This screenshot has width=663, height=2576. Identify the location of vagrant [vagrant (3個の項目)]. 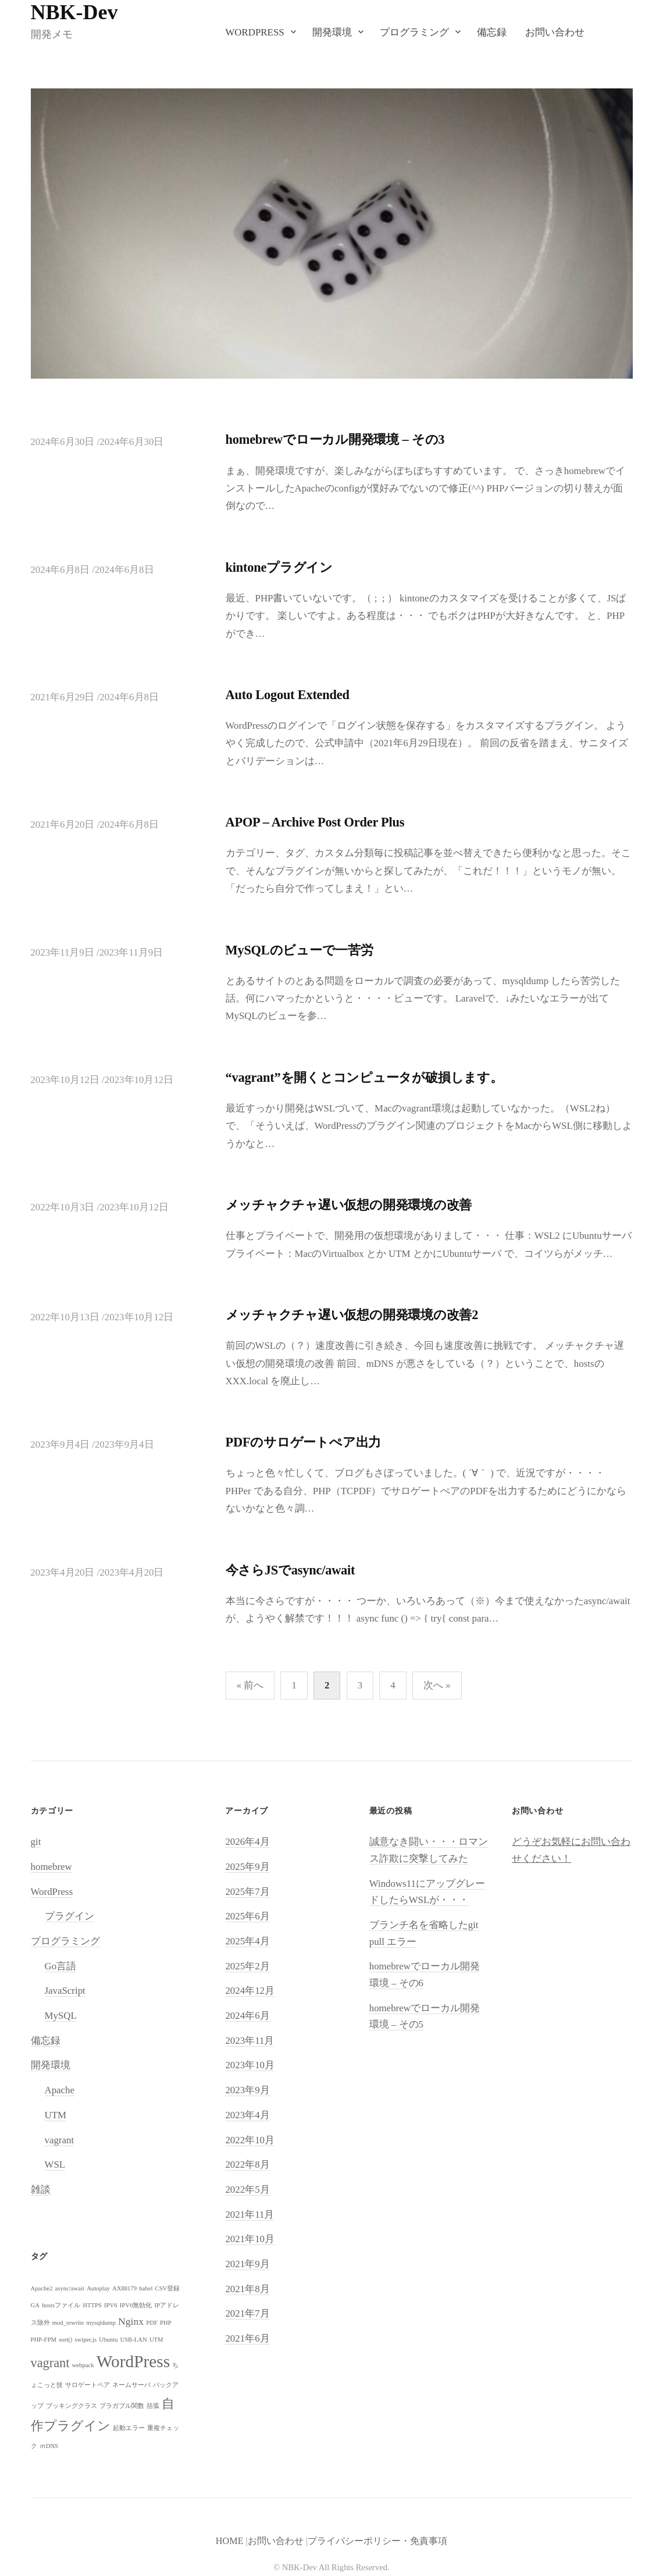
(50, 2363).